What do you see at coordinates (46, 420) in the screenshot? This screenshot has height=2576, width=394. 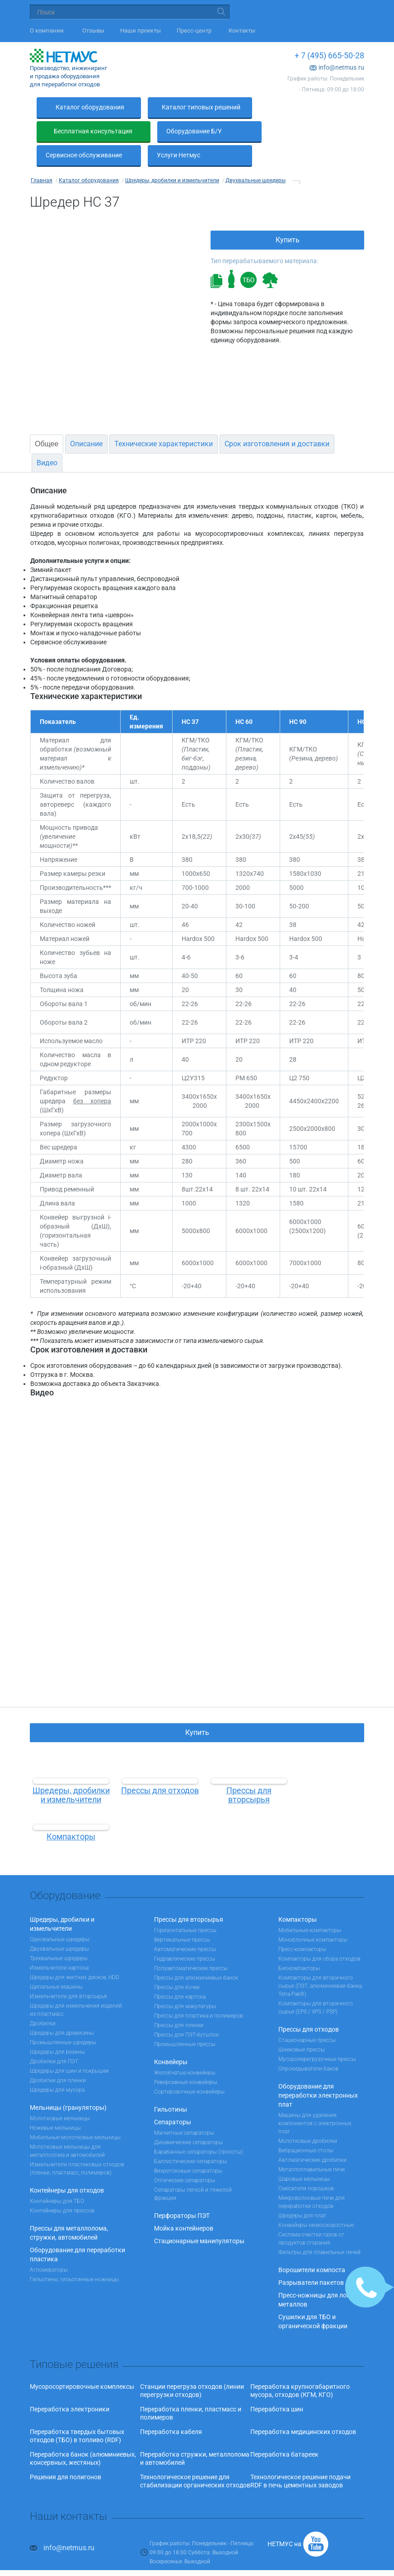 I see `Общее` at bounding box center [46, 420].